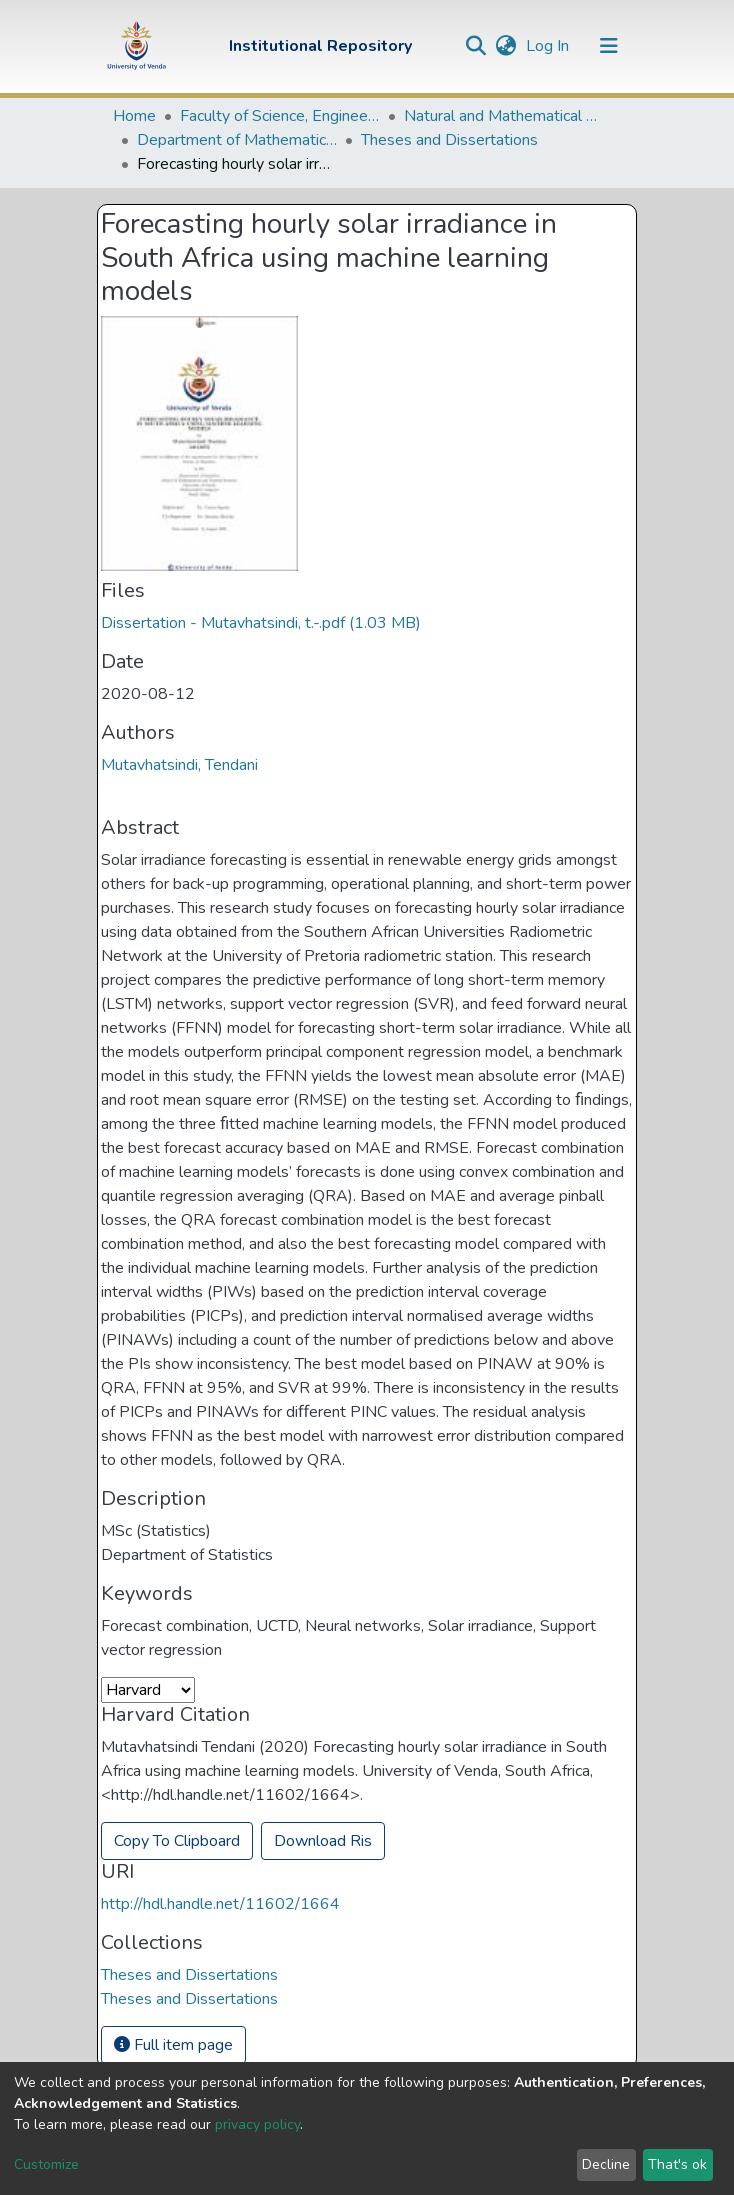 The height and width of the screenshot is (2195, 734). Describe the element at coordinates (177, 1841) in the screenshot. I see `Copy To Clipboard` at that location.